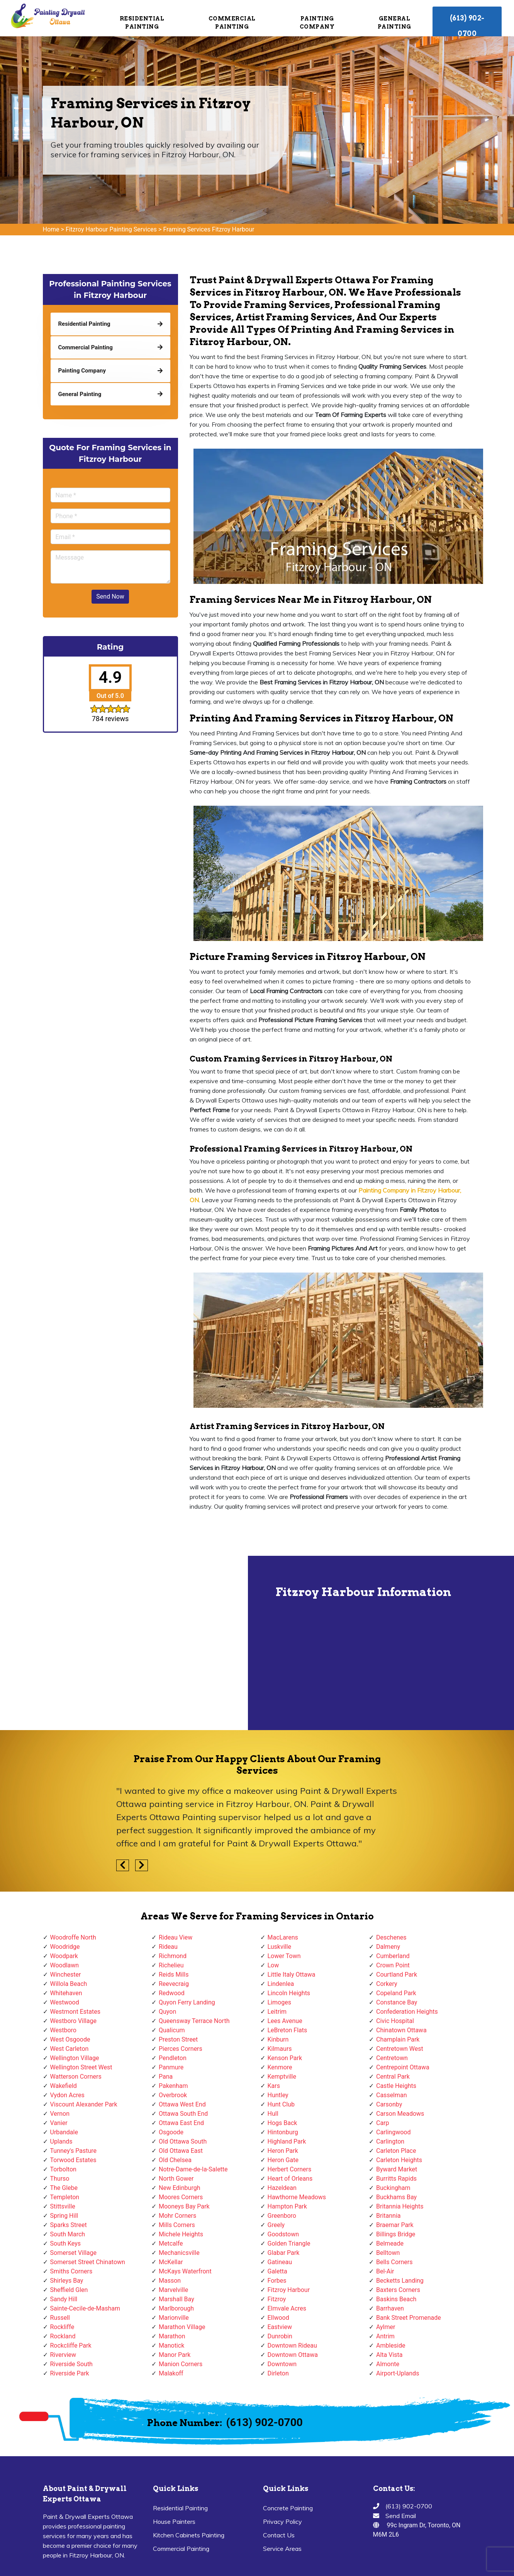  I want to click on Mills Corners, so click(177, 2225).